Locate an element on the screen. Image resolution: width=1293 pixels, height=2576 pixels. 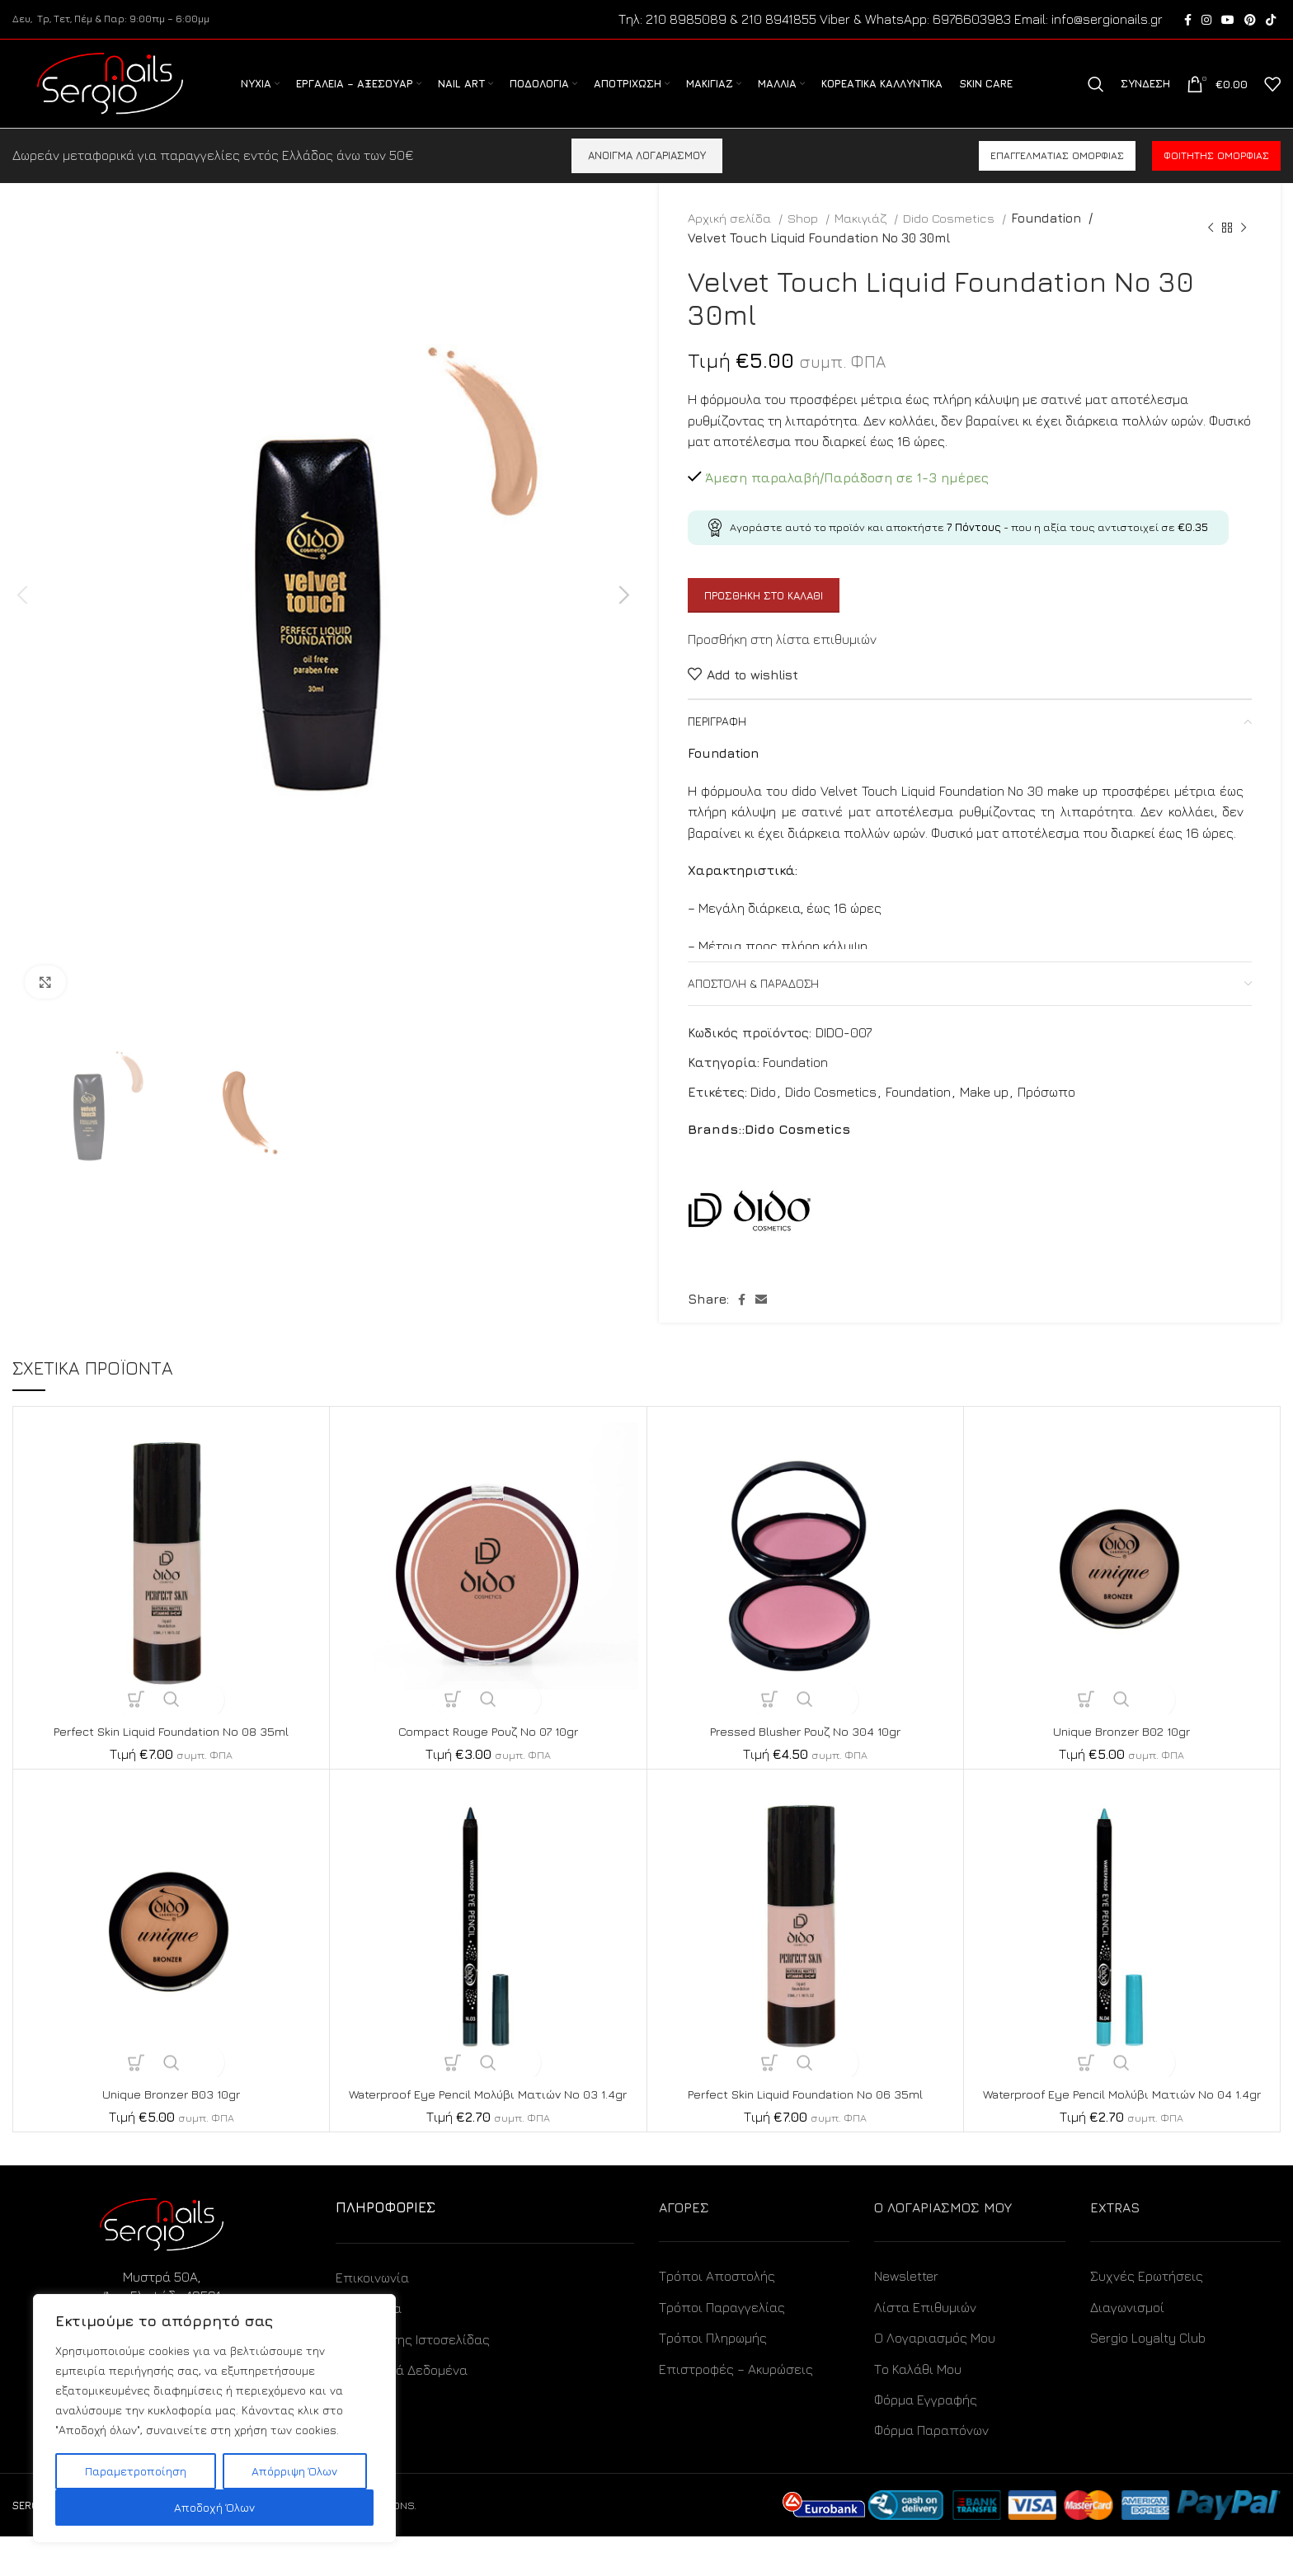
[Instagram social link] is located at coordinates (1206, 20).